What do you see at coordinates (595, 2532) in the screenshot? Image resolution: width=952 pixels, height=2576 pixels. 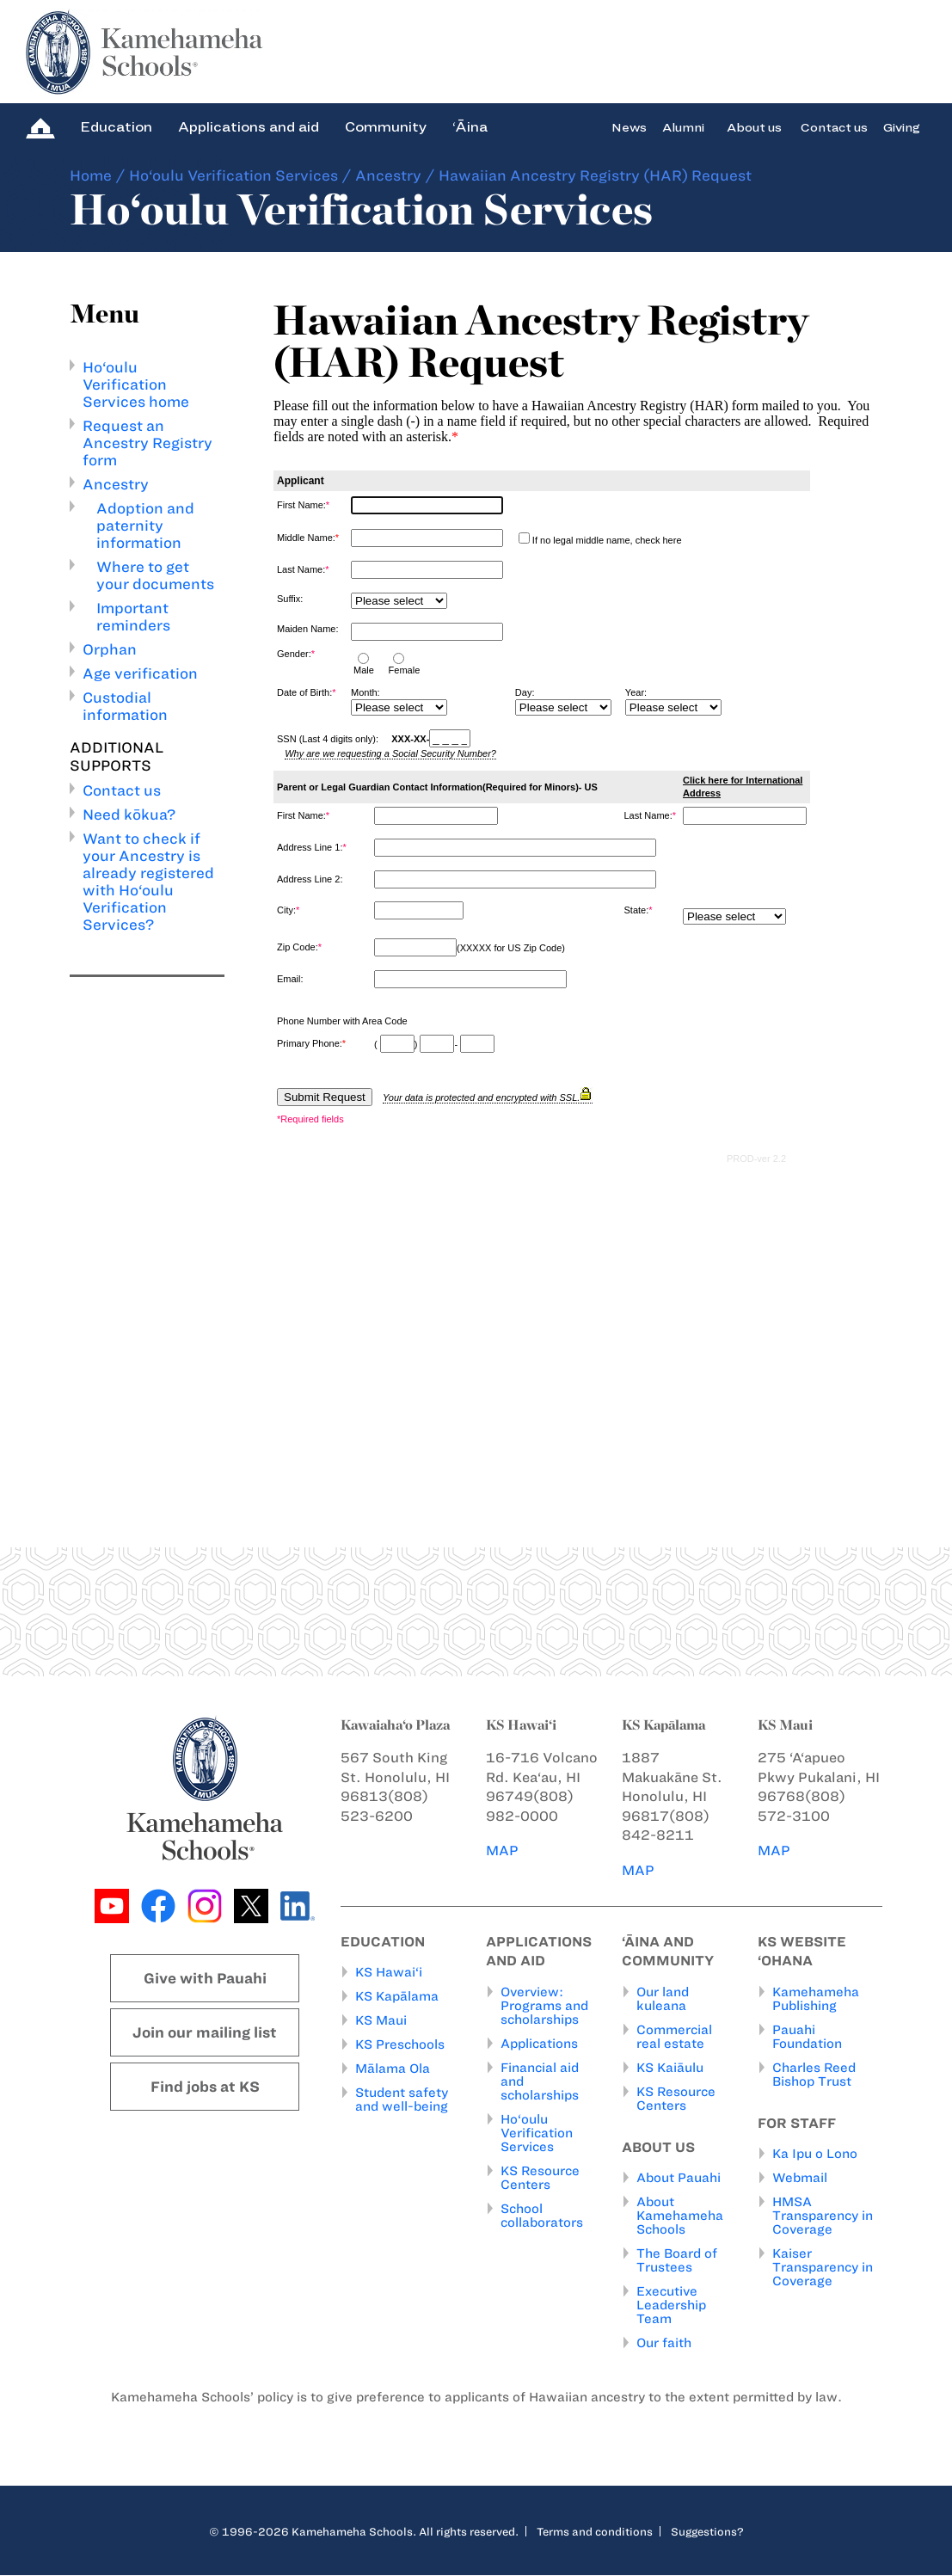 I see `Terms and conditions` at bounding box center [595, 2532].